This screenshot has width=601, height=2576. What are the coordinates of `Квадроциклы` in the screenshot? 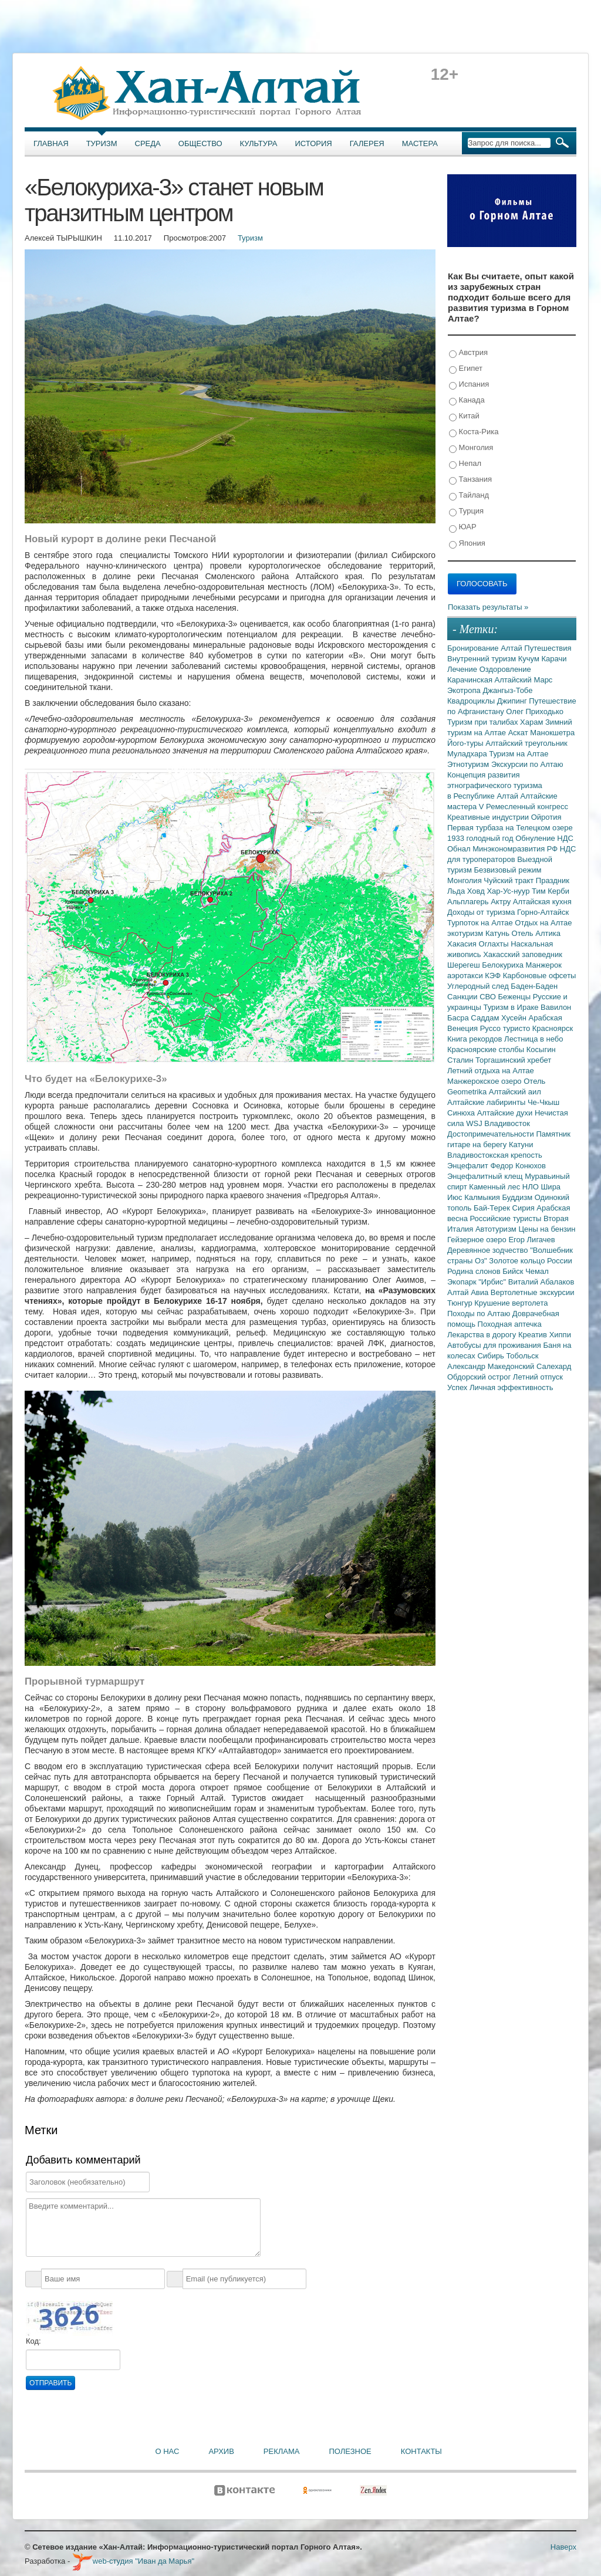 It's located at (472, 701).